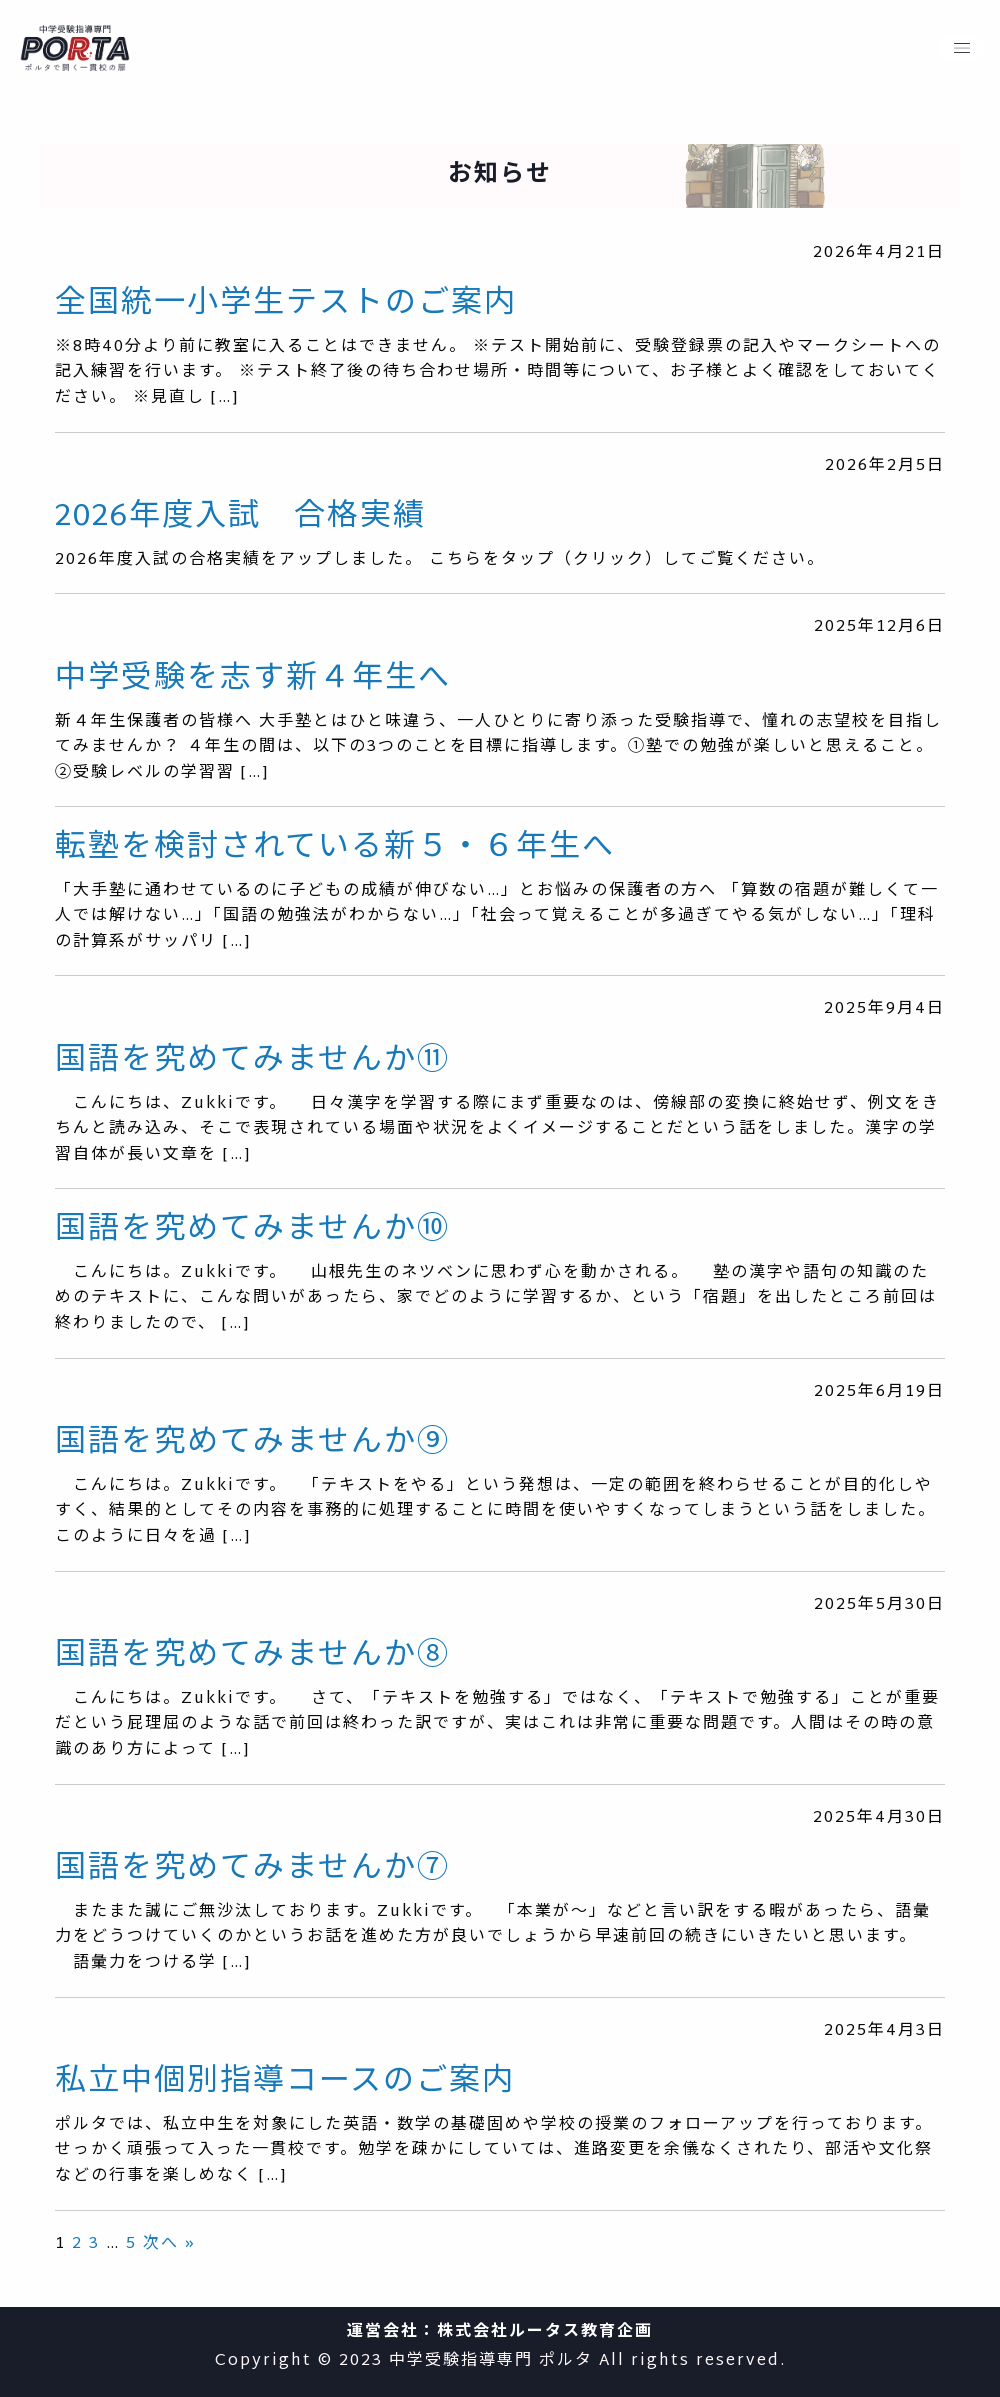 The width and height of the screenshot is (1000, 2397). What do you see at coordinates (169, 2244) in the screenshot?
I see `次へ »` at bounding box center [169, 2244].